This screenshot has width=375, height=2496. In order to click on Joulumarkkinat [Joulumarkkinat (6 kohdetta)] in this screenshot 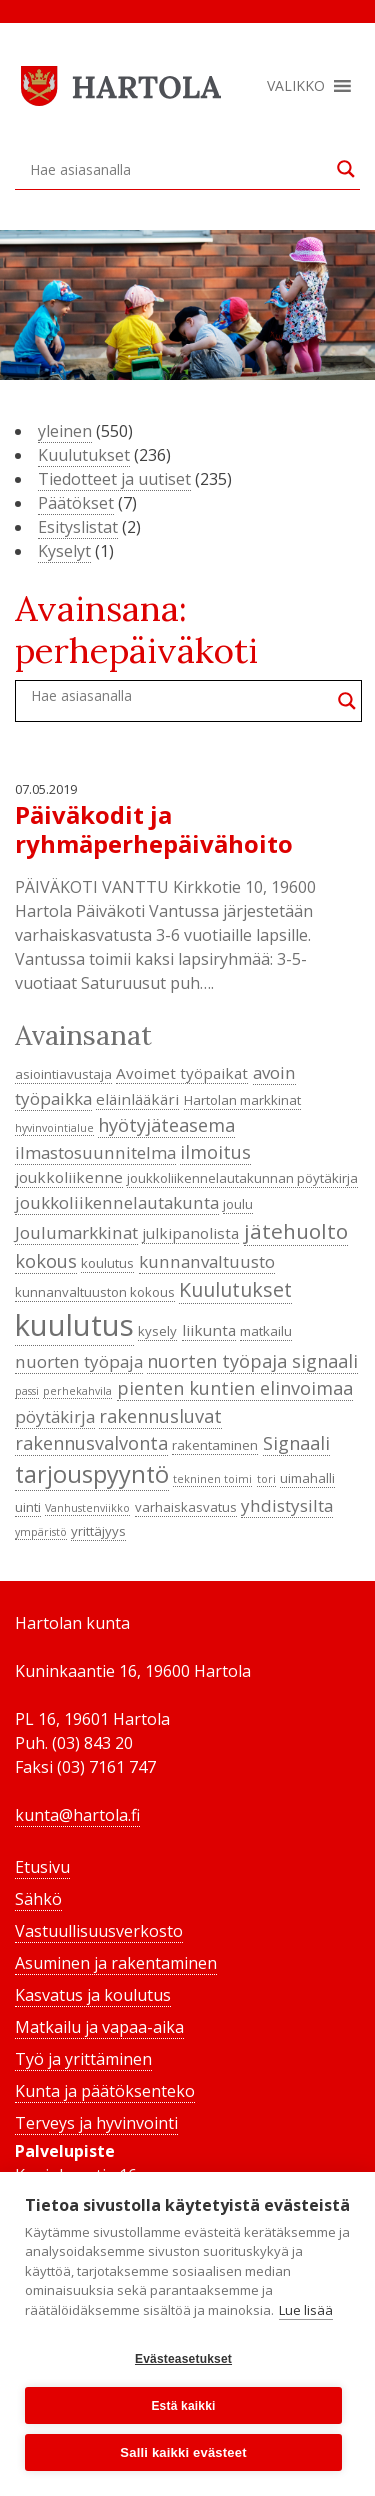, I will do `click(76, 1232)`.